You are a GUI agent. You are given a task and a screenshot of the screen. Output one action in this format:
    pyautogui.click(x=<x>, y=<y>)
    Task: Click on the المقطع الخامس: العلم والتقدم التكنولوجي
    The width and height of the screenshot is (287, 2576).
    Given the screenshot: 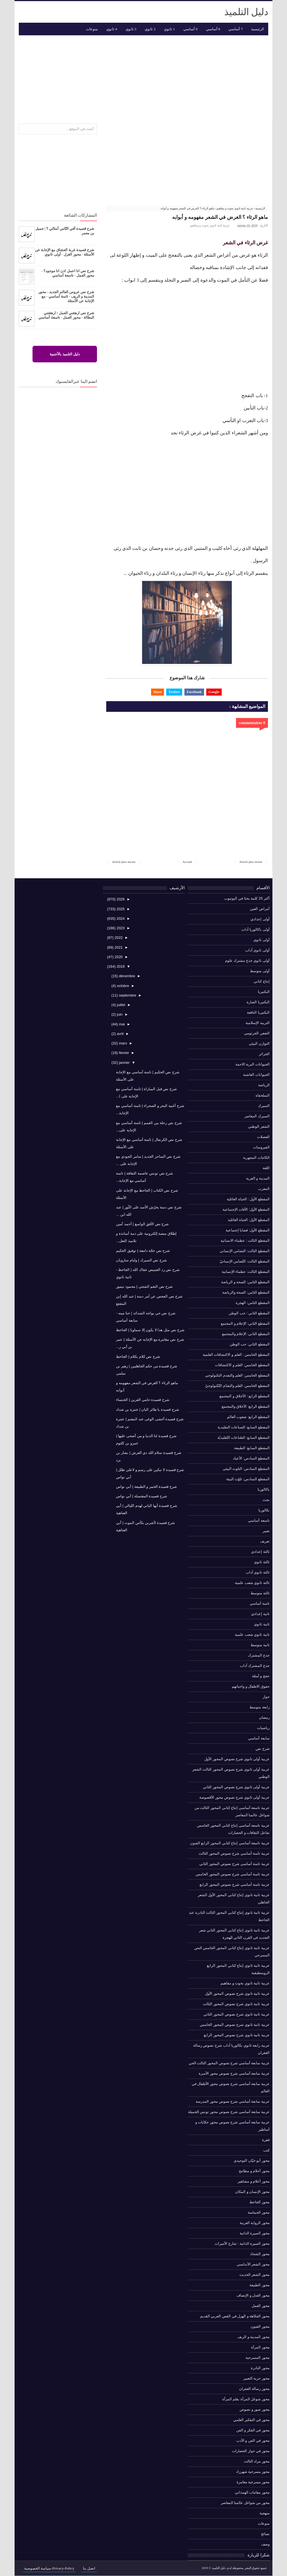 What is the action you would take?
    pyautogui.click(x=237, y=1375)
    